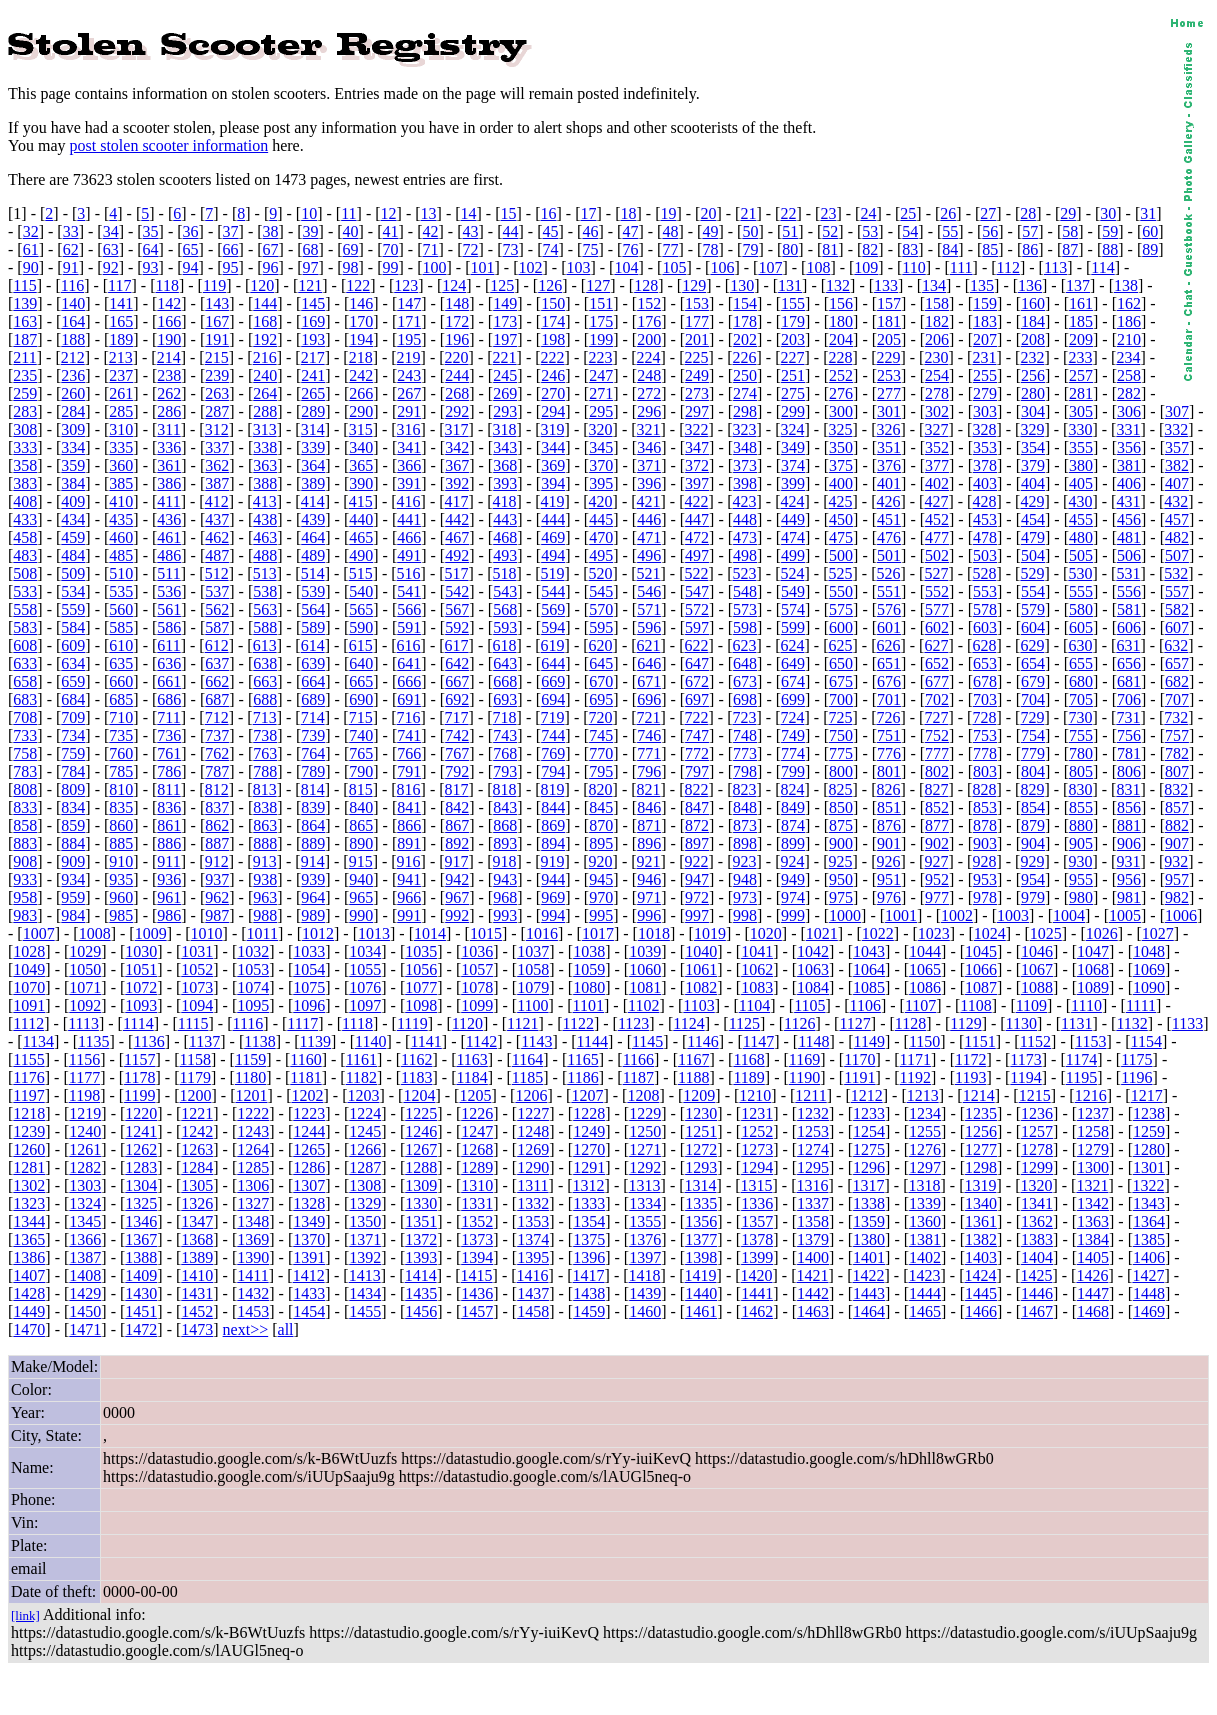 The height and width of the screenshot is (1715, 1217). What do you see at coordinates (361, 1059) in the screenshot?
I see `1161` at bounding box center [361, 1059].